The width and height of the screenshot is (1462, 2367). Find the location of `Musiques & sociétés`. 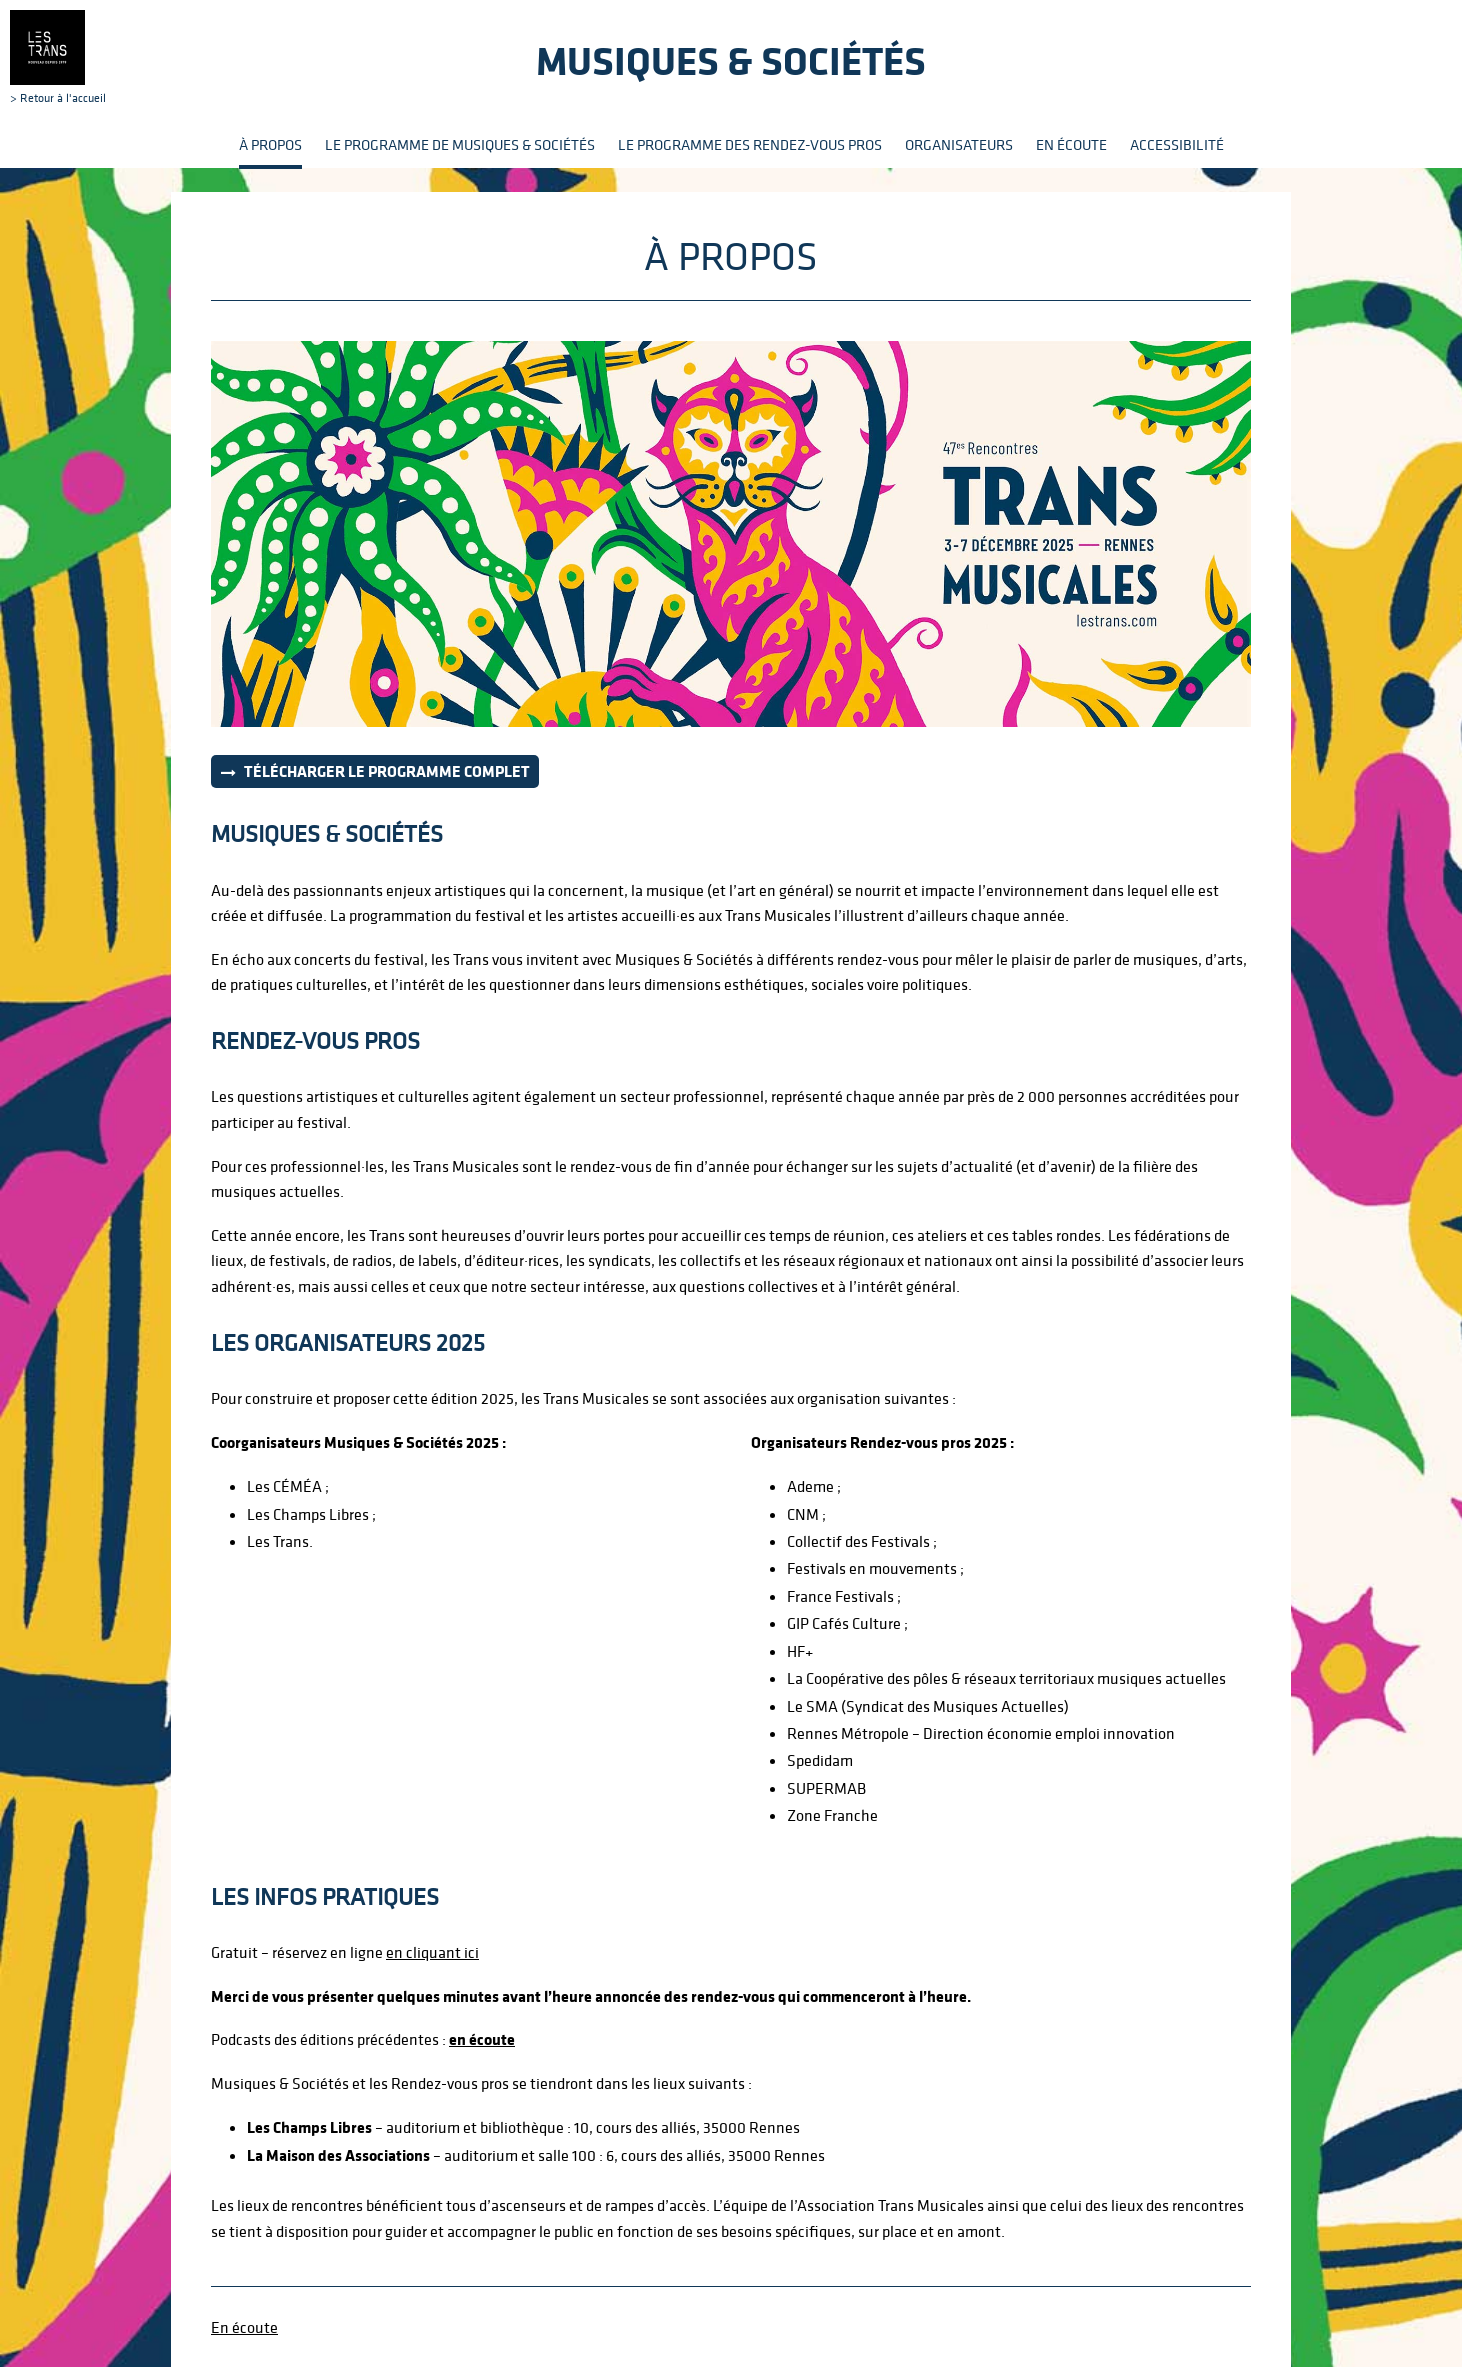

Musiques & sociétés is located at coordinates (731, 60).